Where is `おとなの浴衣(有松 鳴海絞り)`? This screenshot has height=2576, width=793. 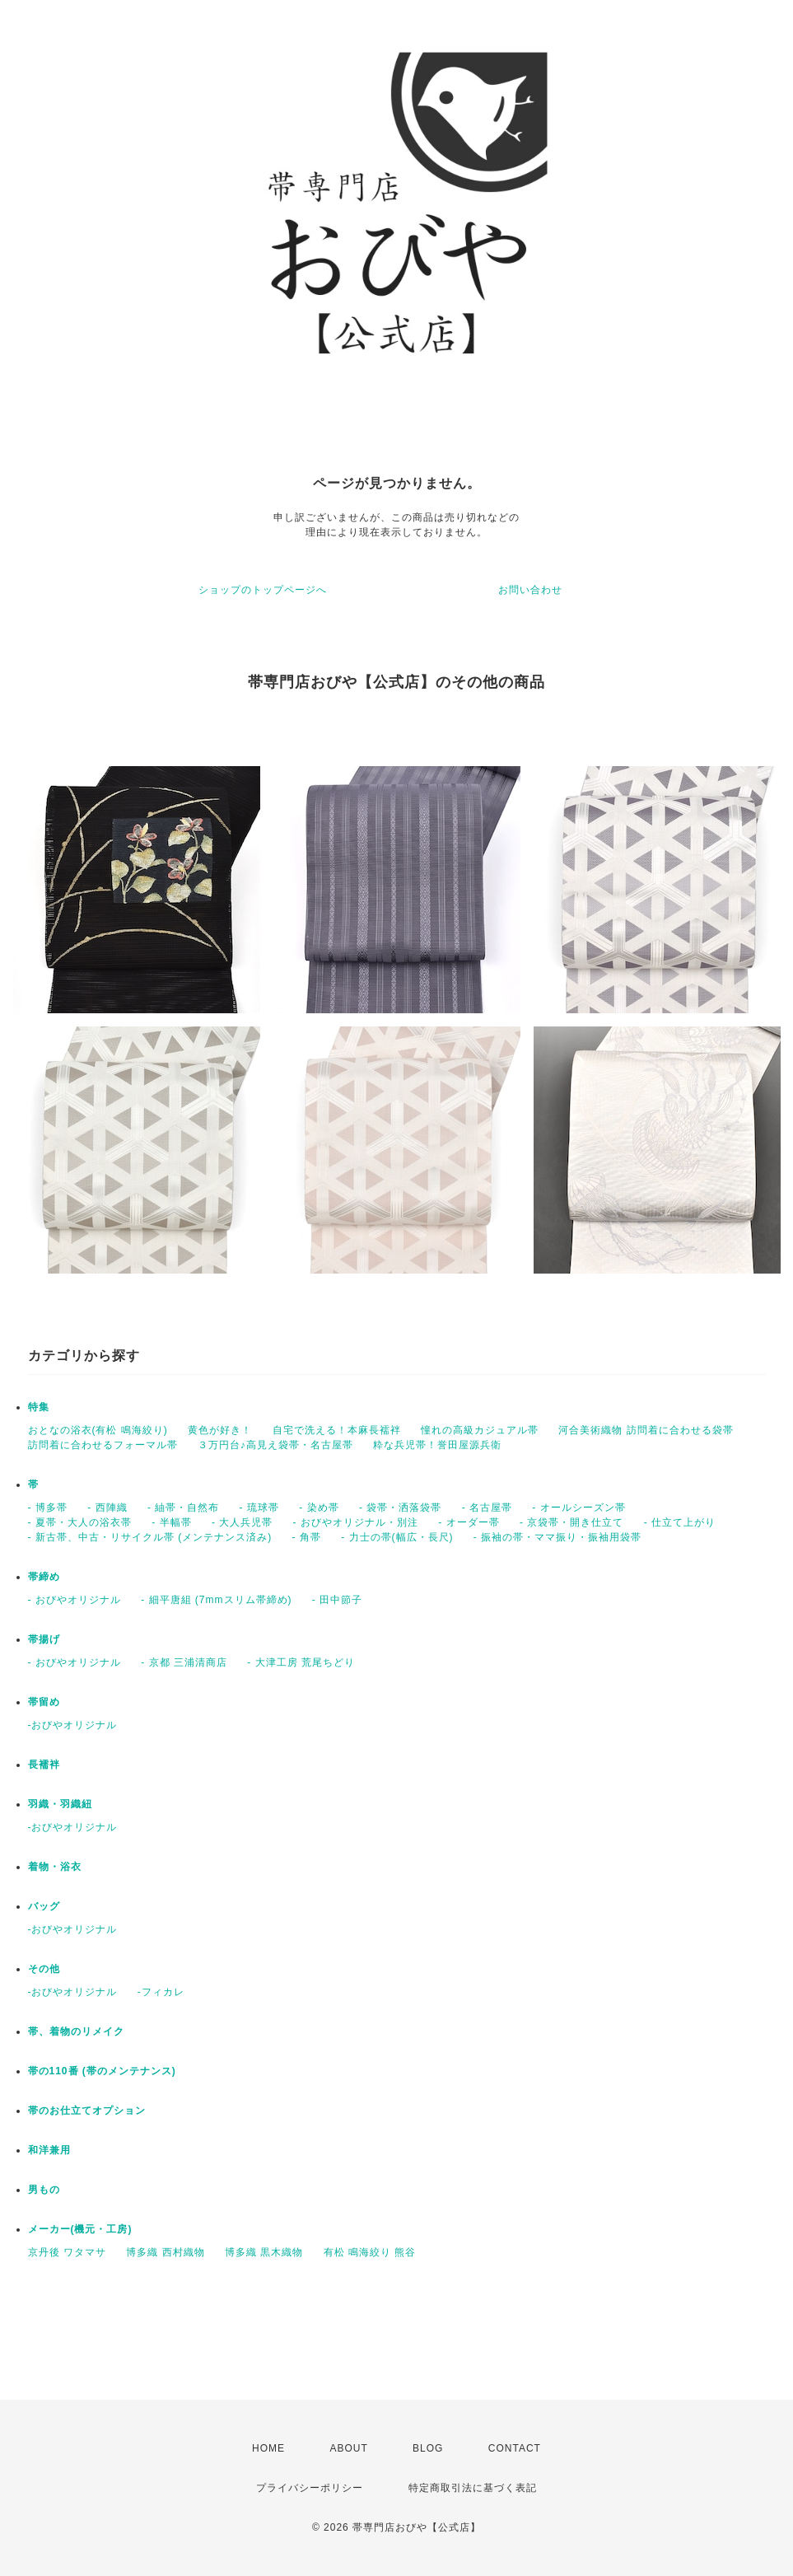 おとなの浴衣(有松 鳴海絞り) is located at coordinates (98, 1430).